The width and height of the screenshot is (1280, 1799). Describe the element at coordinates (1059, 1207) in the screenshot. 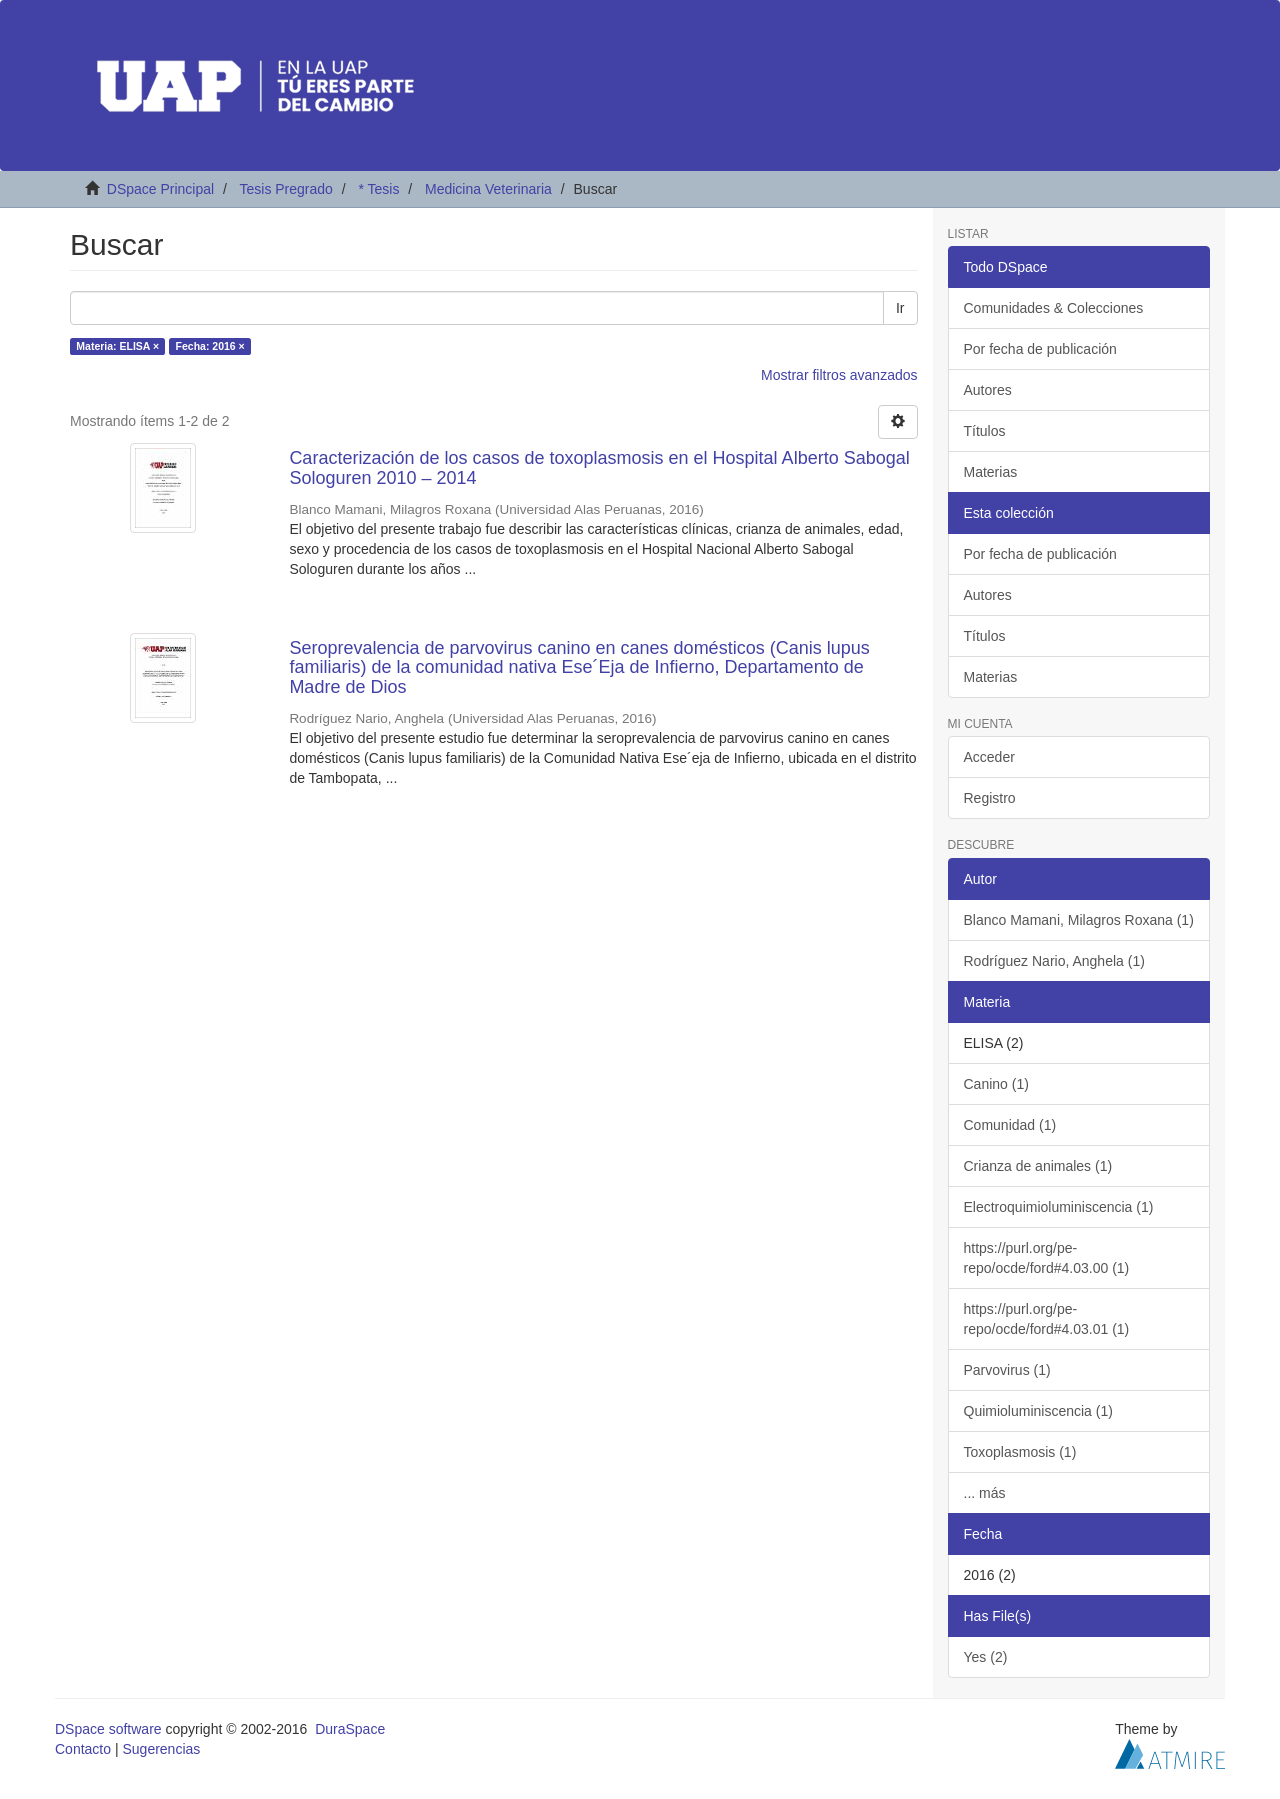

I see `Electroquimioluminiscencia (1)` at that location.